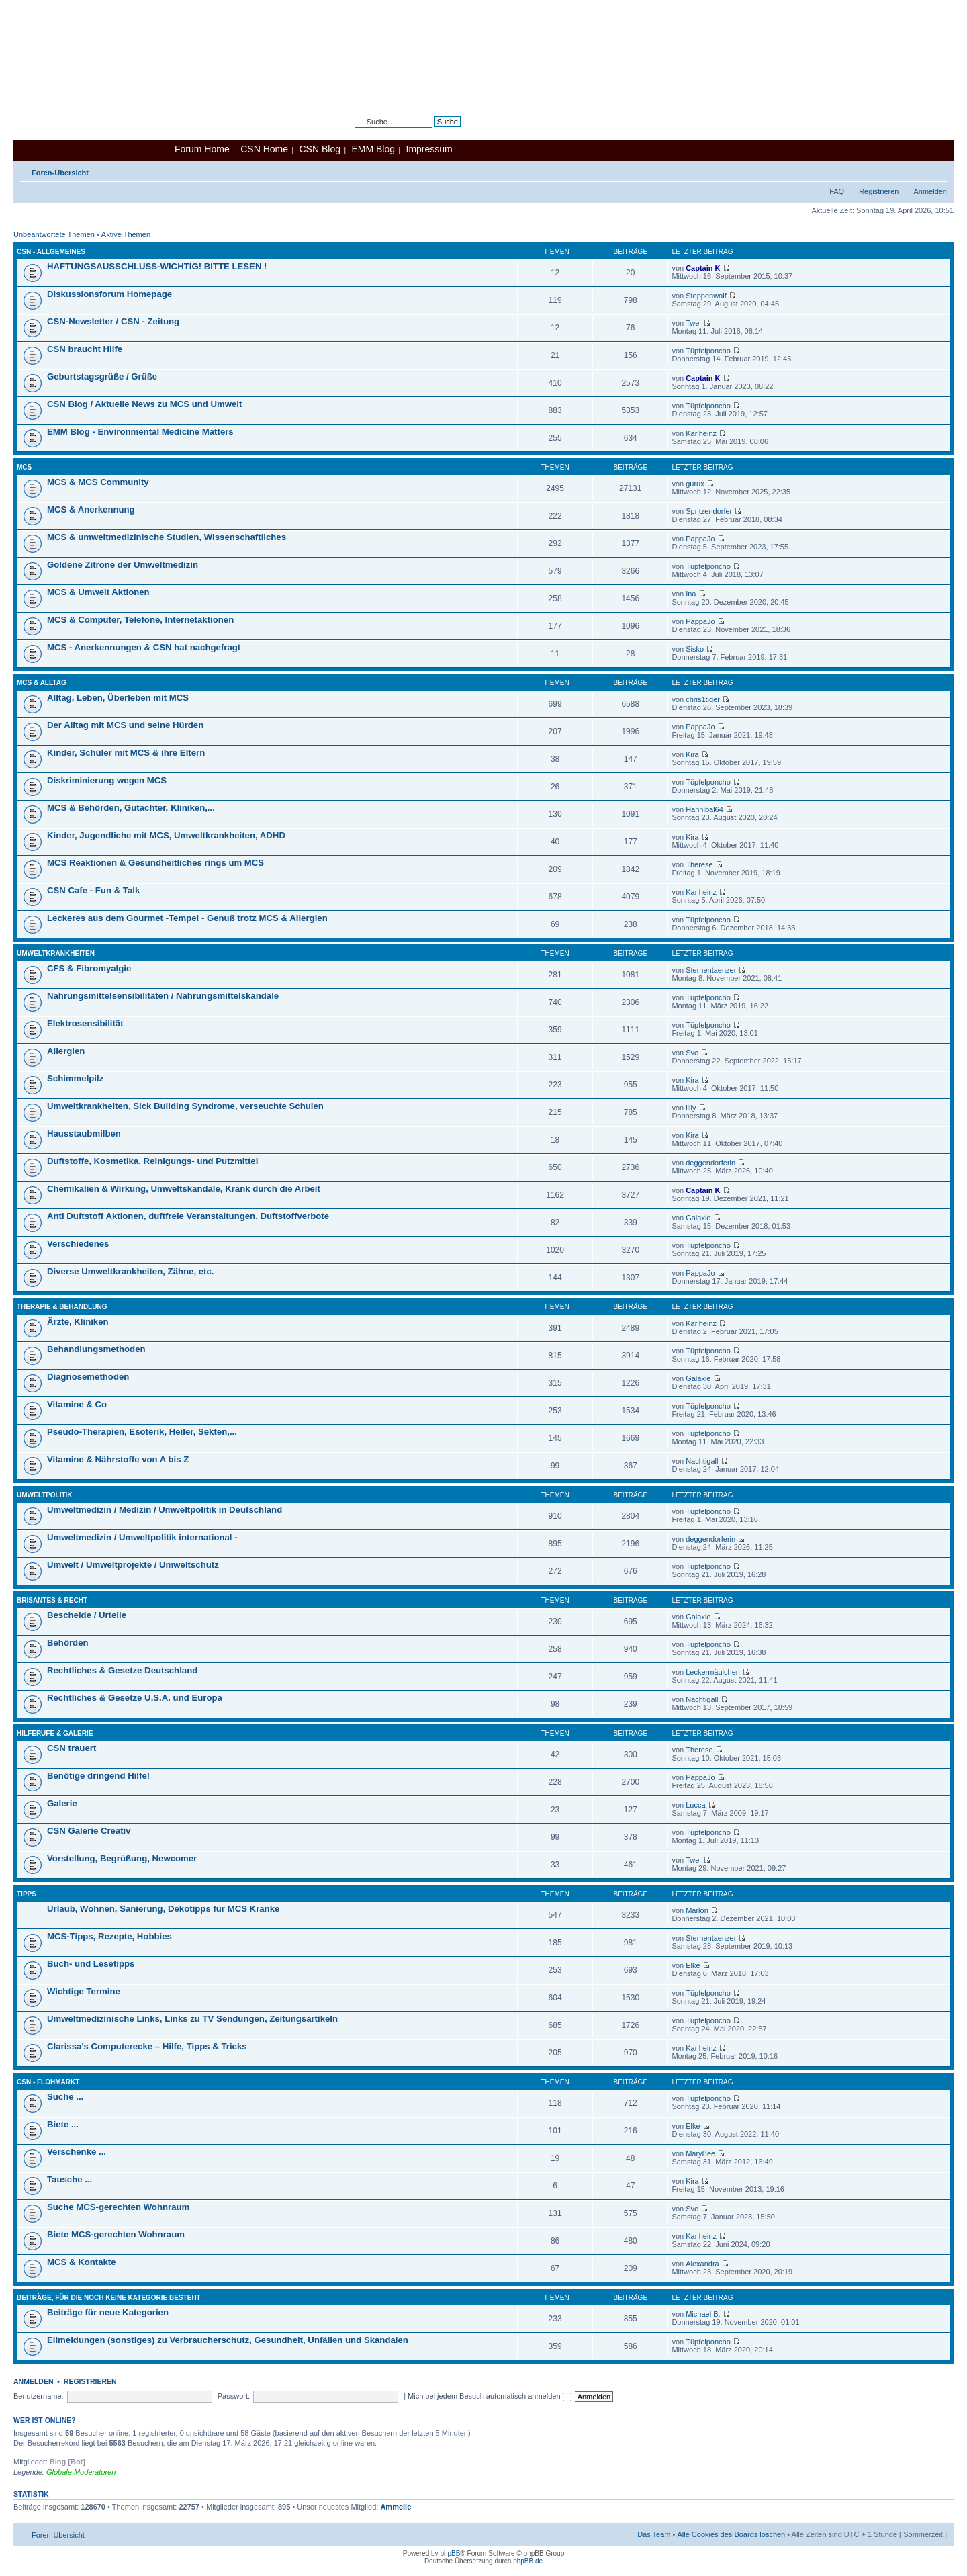  Describe the element at coordinates (107, 780) in the screenshot. I see `Diskriminierung wegen MCS` at that location.